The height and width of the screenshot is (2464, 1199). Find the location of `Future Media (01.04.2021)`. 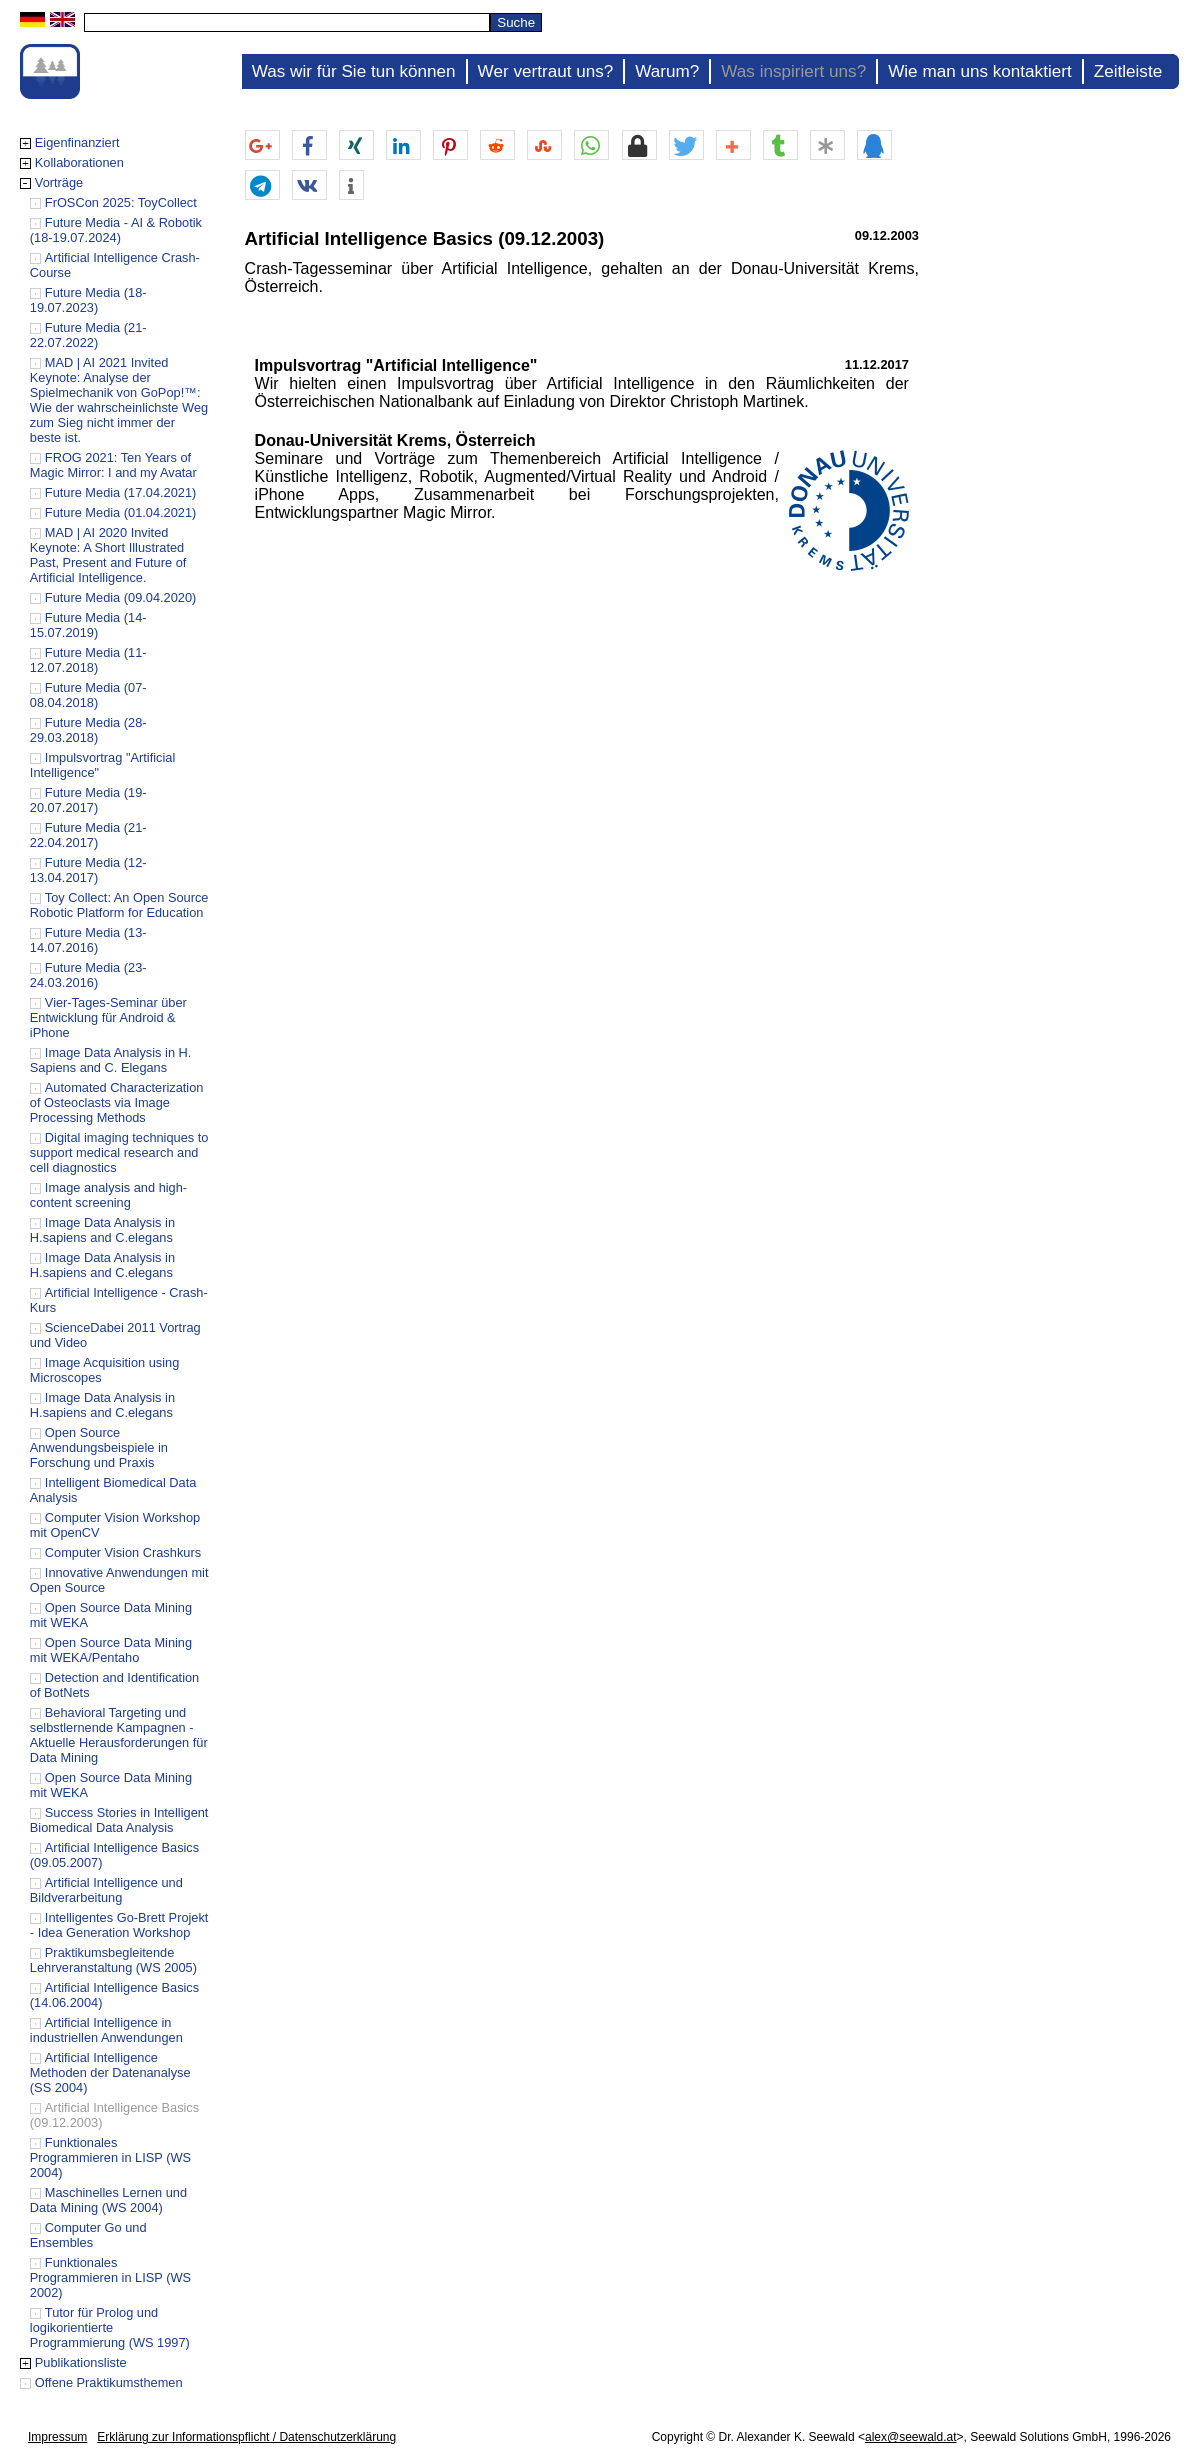

Future Media (01.04.2021) is located at coordinates (121, 512).